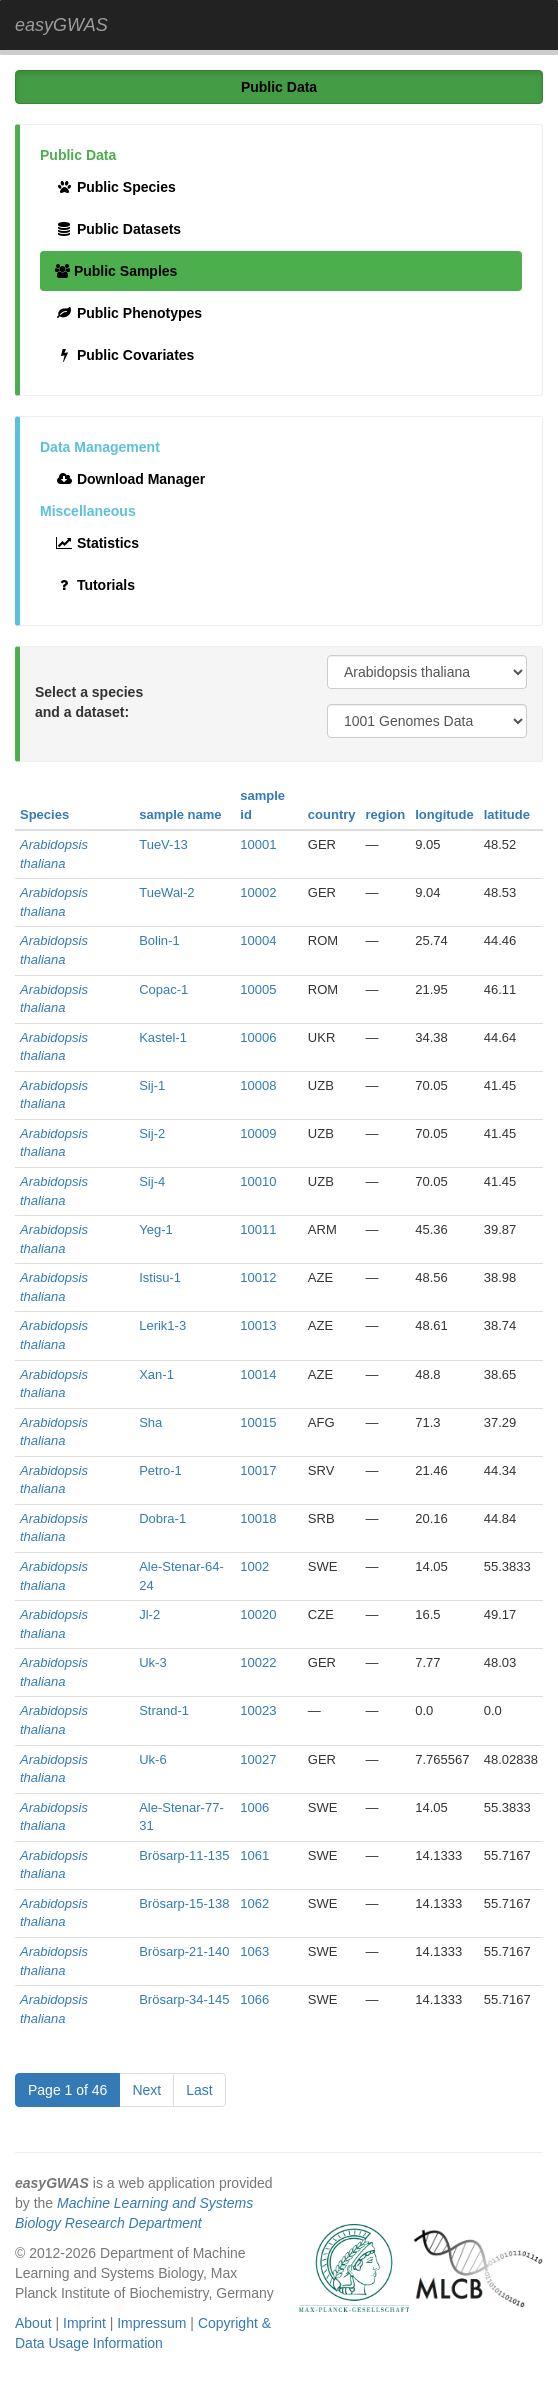 This screenshot has width=558, height=2393. Describe the element at coordinates (258, 1181) in the screenshot. I see `10010` at that location.